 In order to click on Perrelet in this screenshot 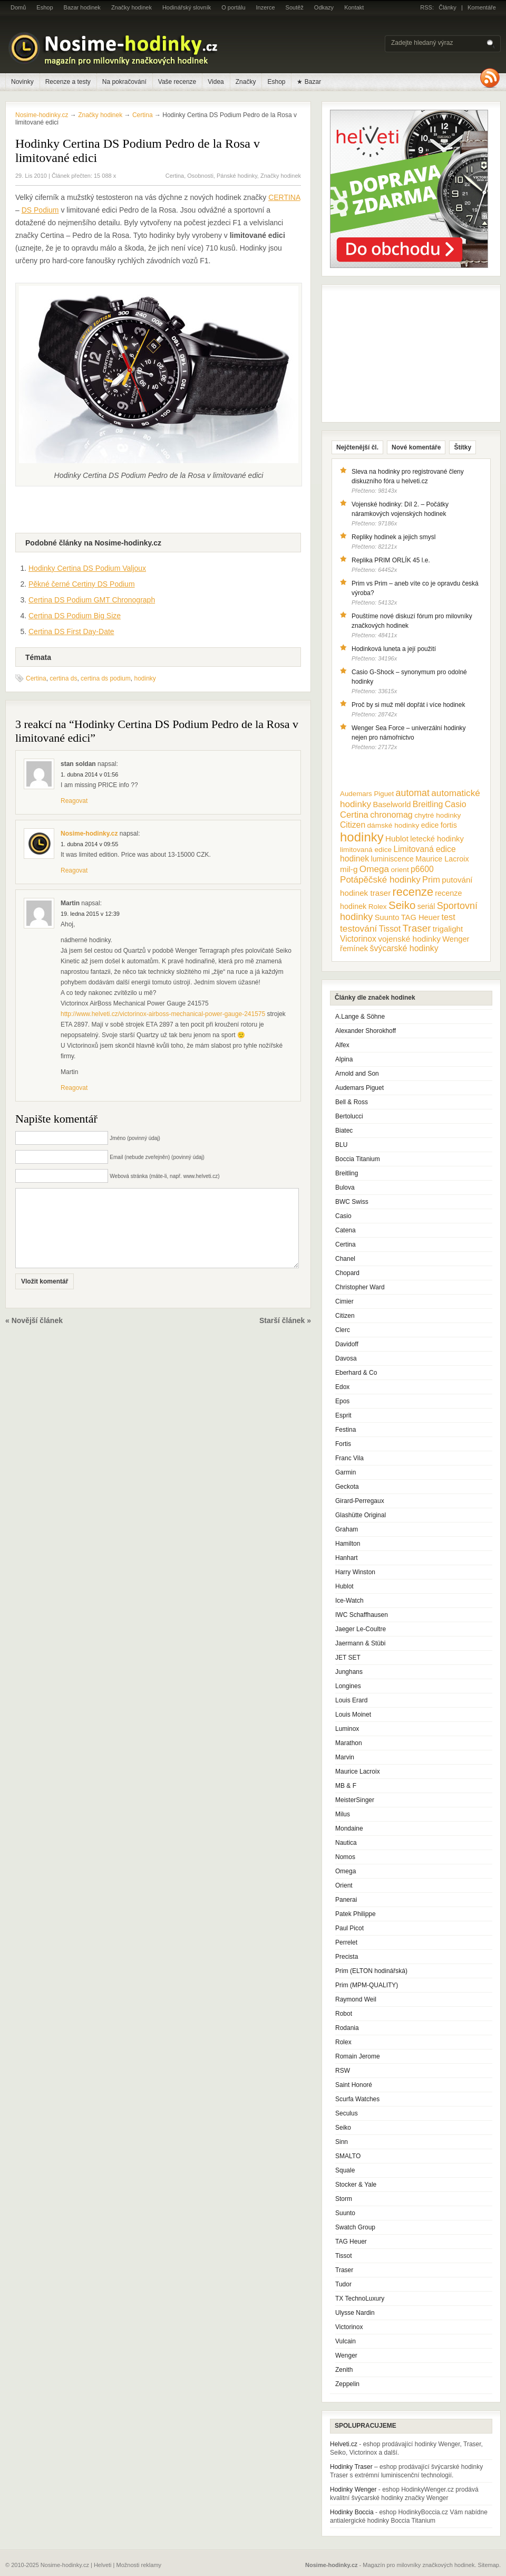, I will do `click(346, 1942)`.